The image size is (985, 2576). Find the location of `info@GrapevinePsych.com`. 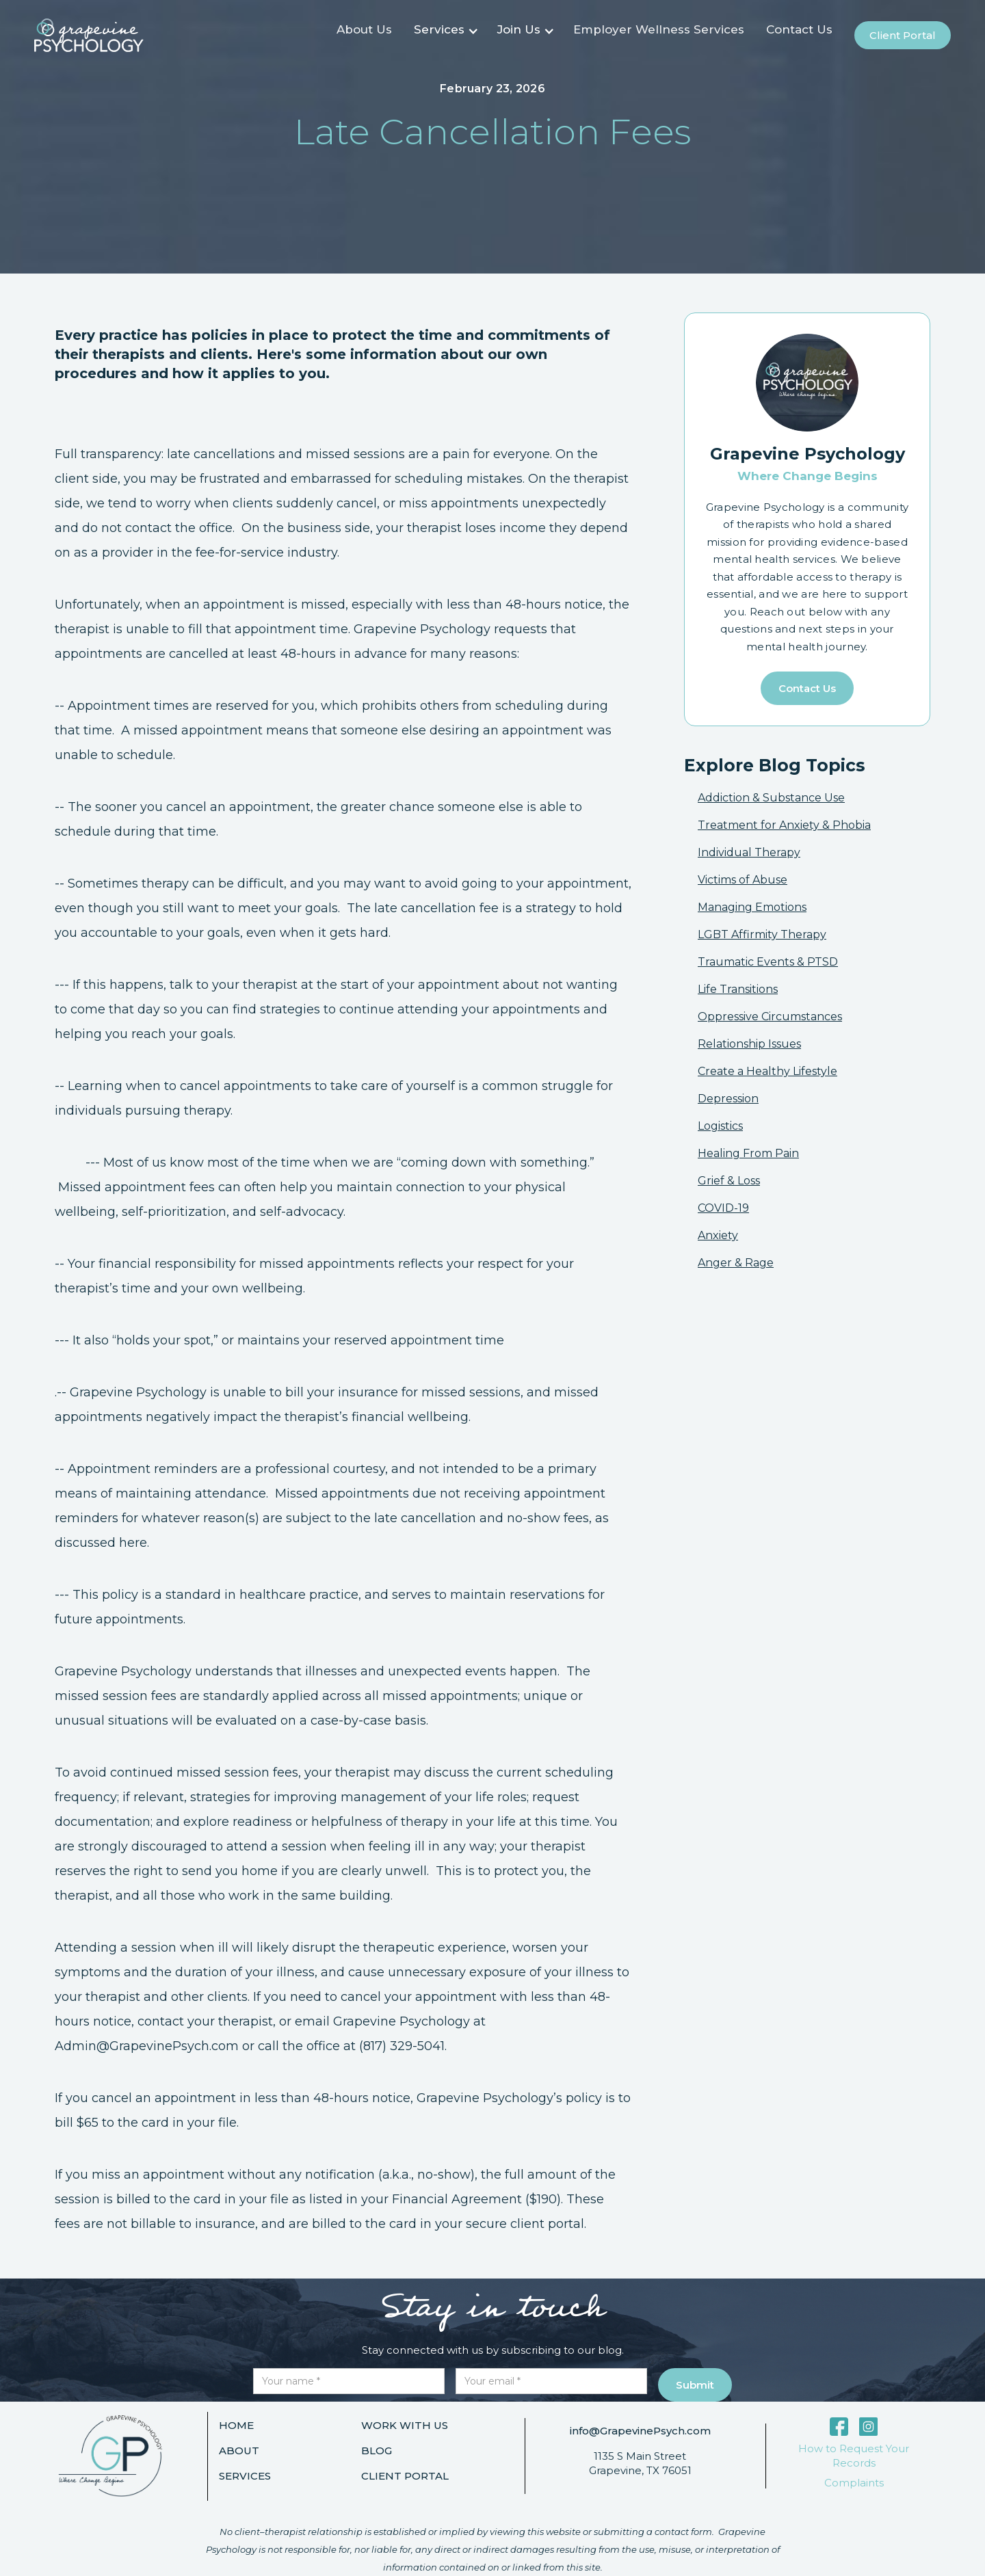

info@GrapevinePsych.com is located at coordinates (640, 2430).